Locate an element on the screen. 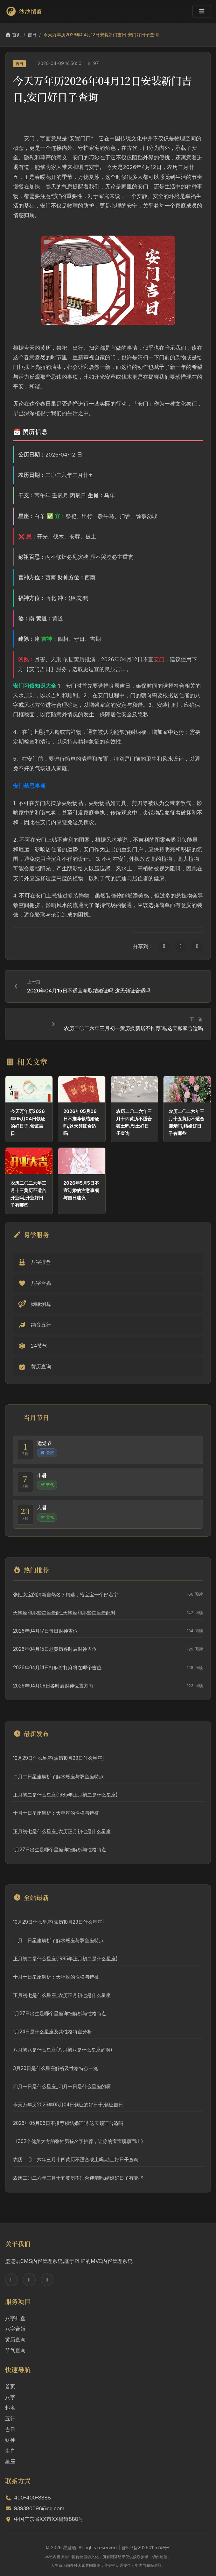 This screenshot has height=2576, width=216. 节气查询 is located at coordinates (15, 2350).